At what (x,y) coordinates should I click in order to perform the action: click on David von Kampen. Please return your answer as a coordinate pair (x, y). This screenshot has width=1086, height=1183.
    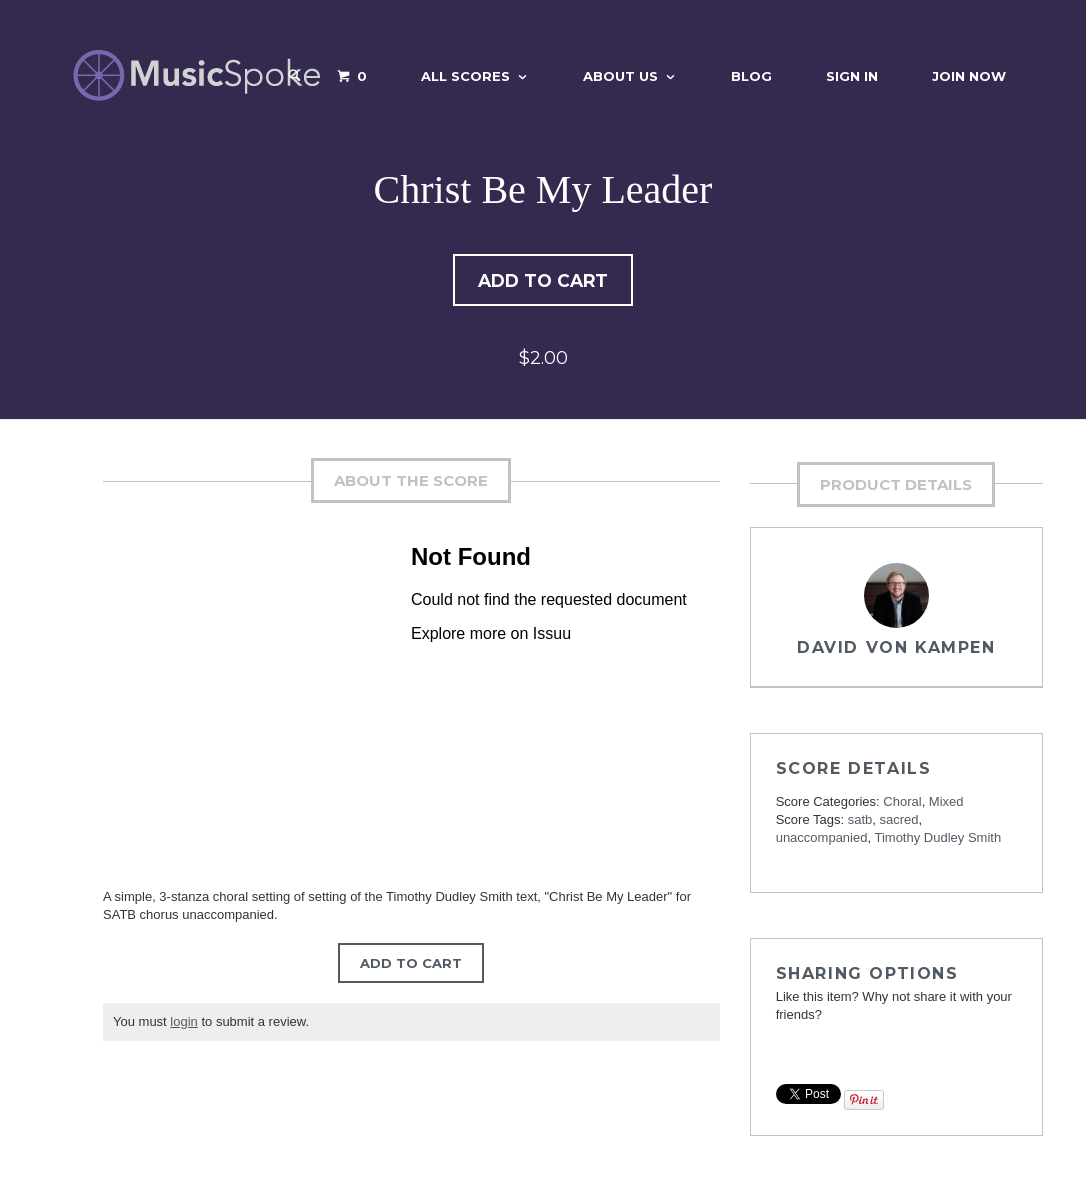
    Looking at the image, I should click on (896, 649).